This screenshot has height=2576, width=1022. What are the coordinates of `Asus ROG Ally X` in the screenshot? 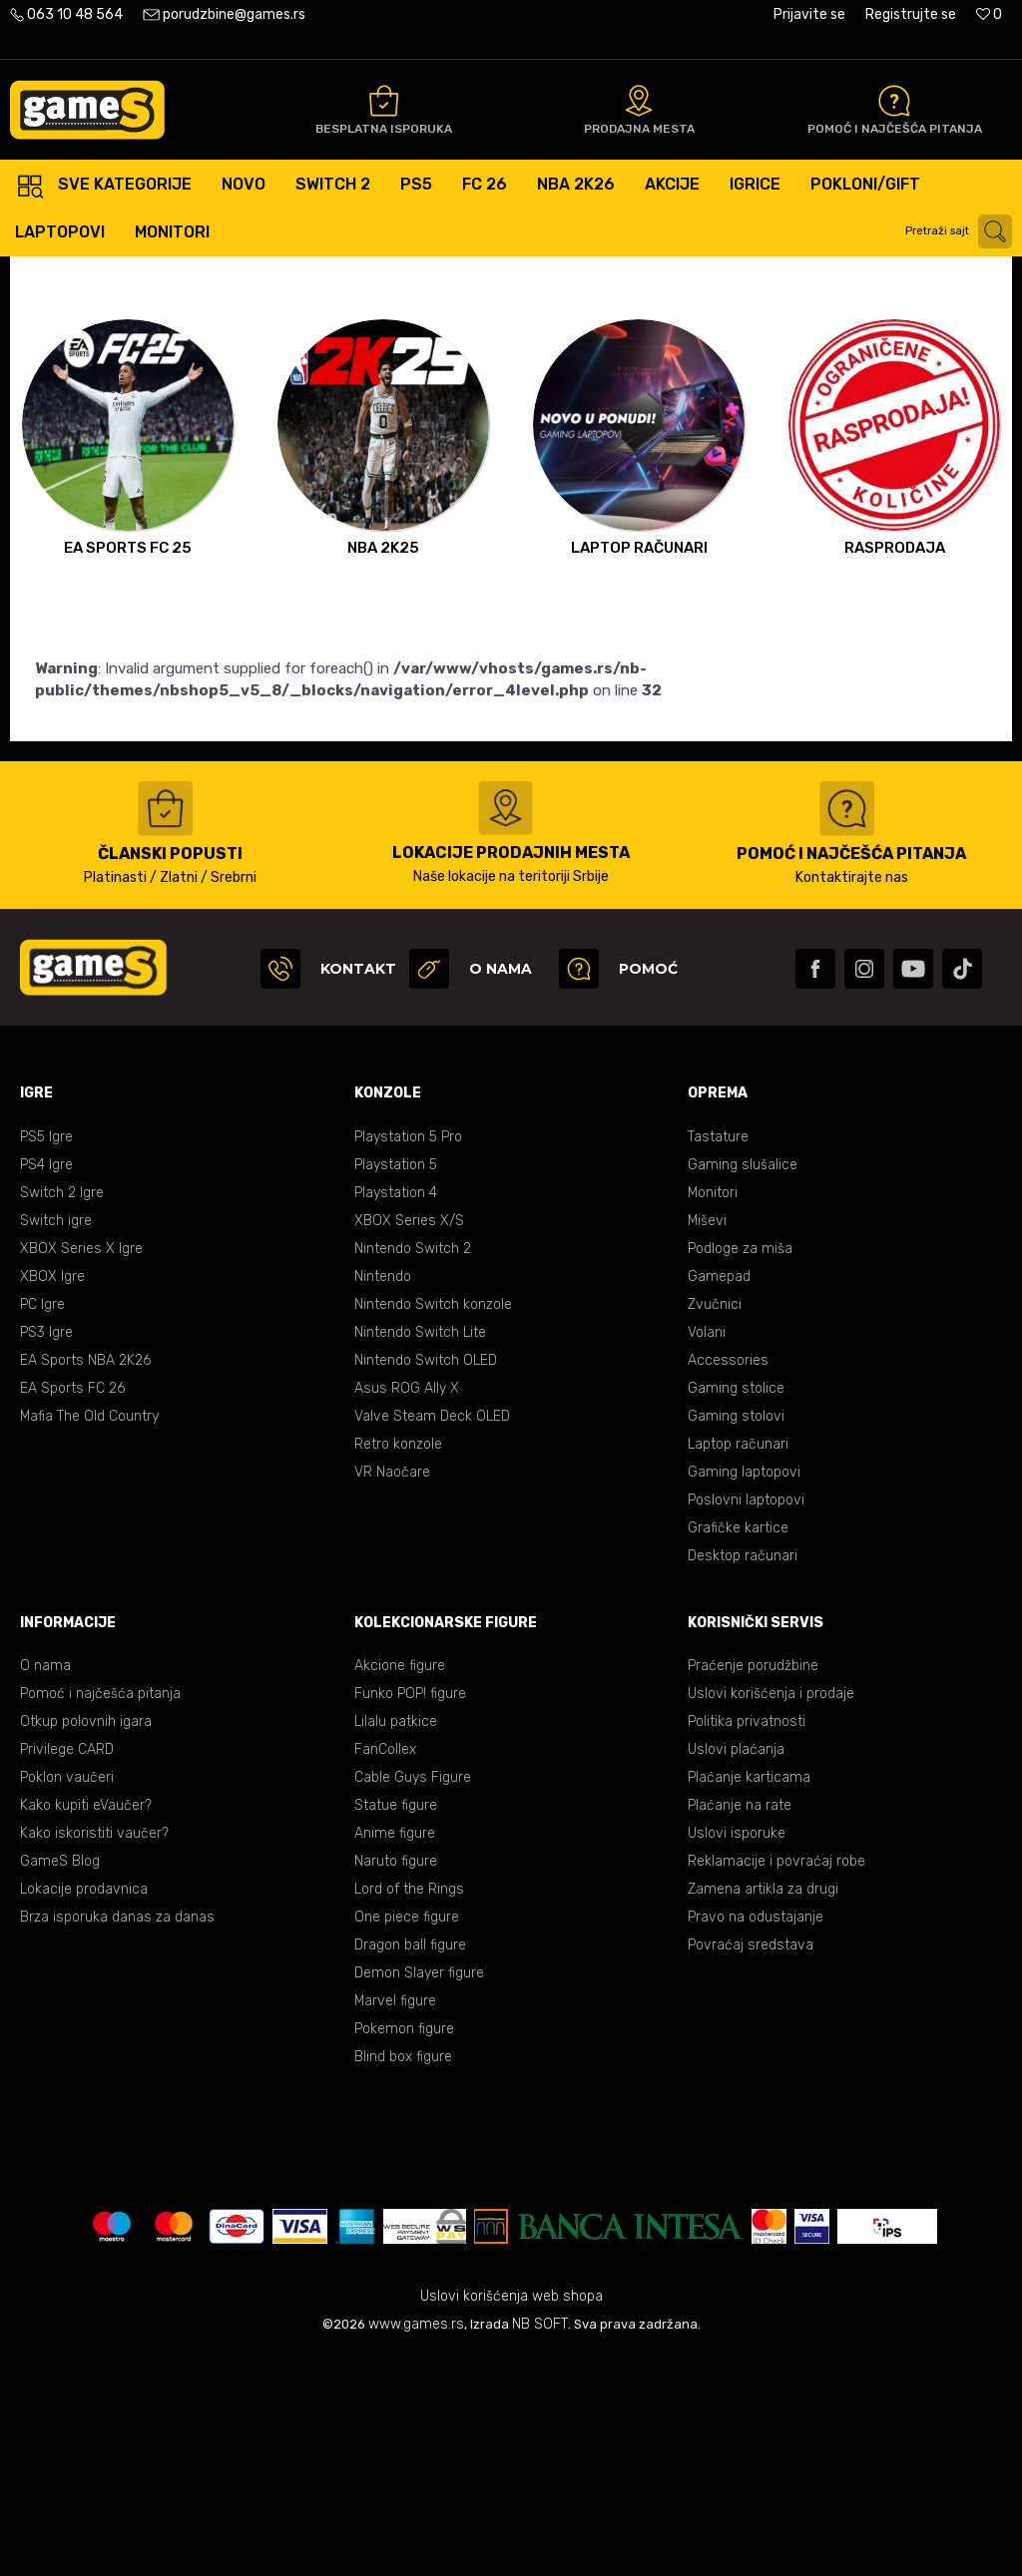 It's located at (406, 1608).